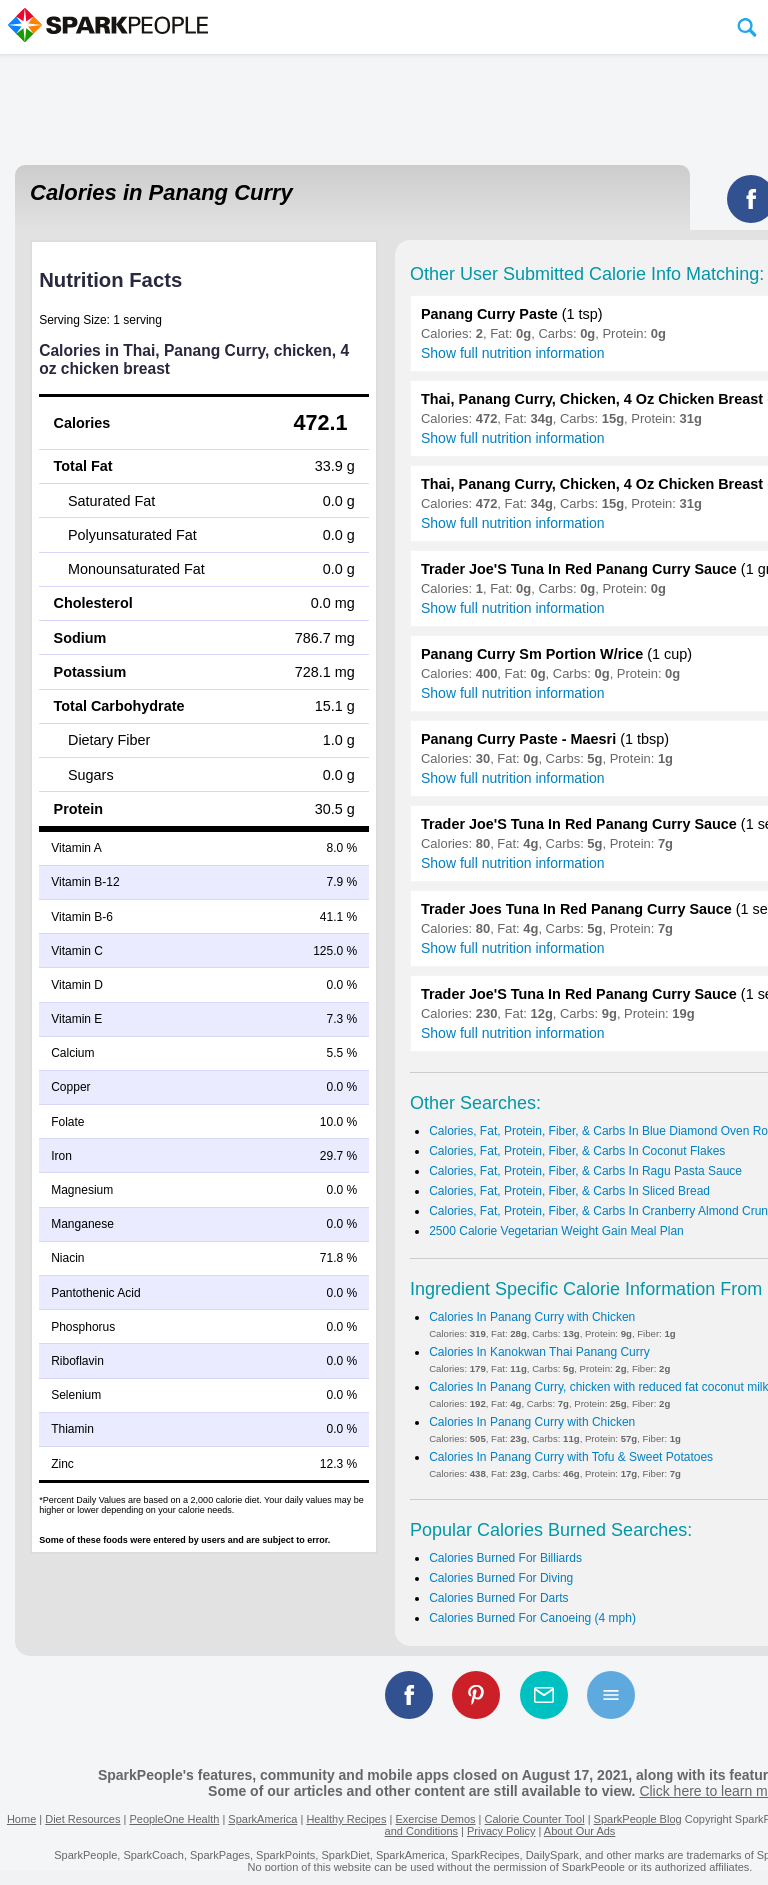 This screenshot has width=768, height=1885. Describe the element at coordinates (501, 1831) in the screenshot. I see `Privacy Policy` at that location.